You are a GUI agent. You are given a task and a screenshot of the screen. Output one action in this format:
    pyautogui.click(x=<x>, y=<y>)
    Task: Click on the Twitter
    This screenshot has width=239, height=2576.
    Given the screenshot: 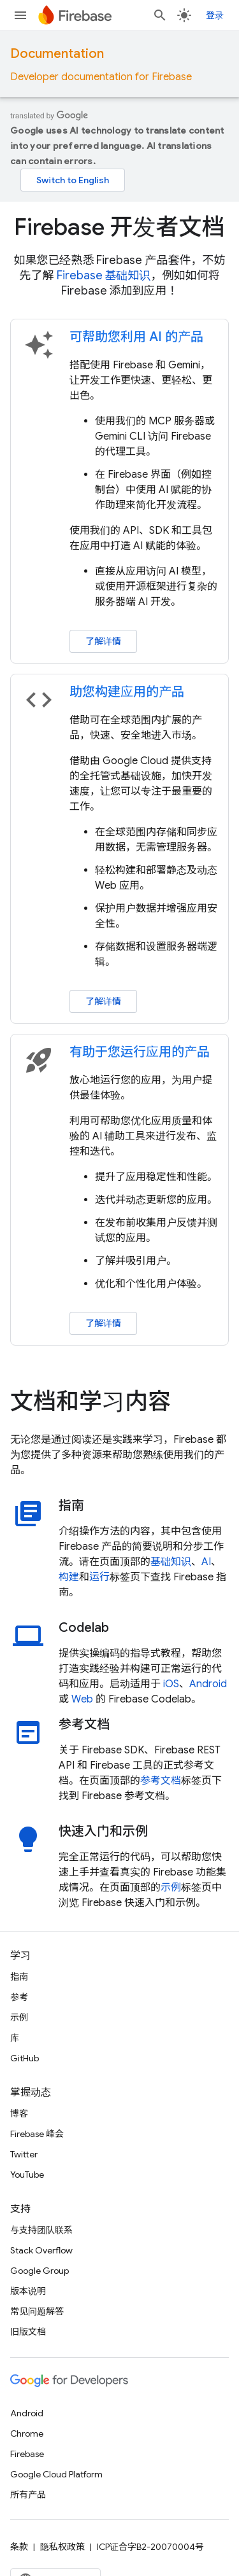 What is the action you would take?
    pyautogui.click(x=24, y=2154)
    